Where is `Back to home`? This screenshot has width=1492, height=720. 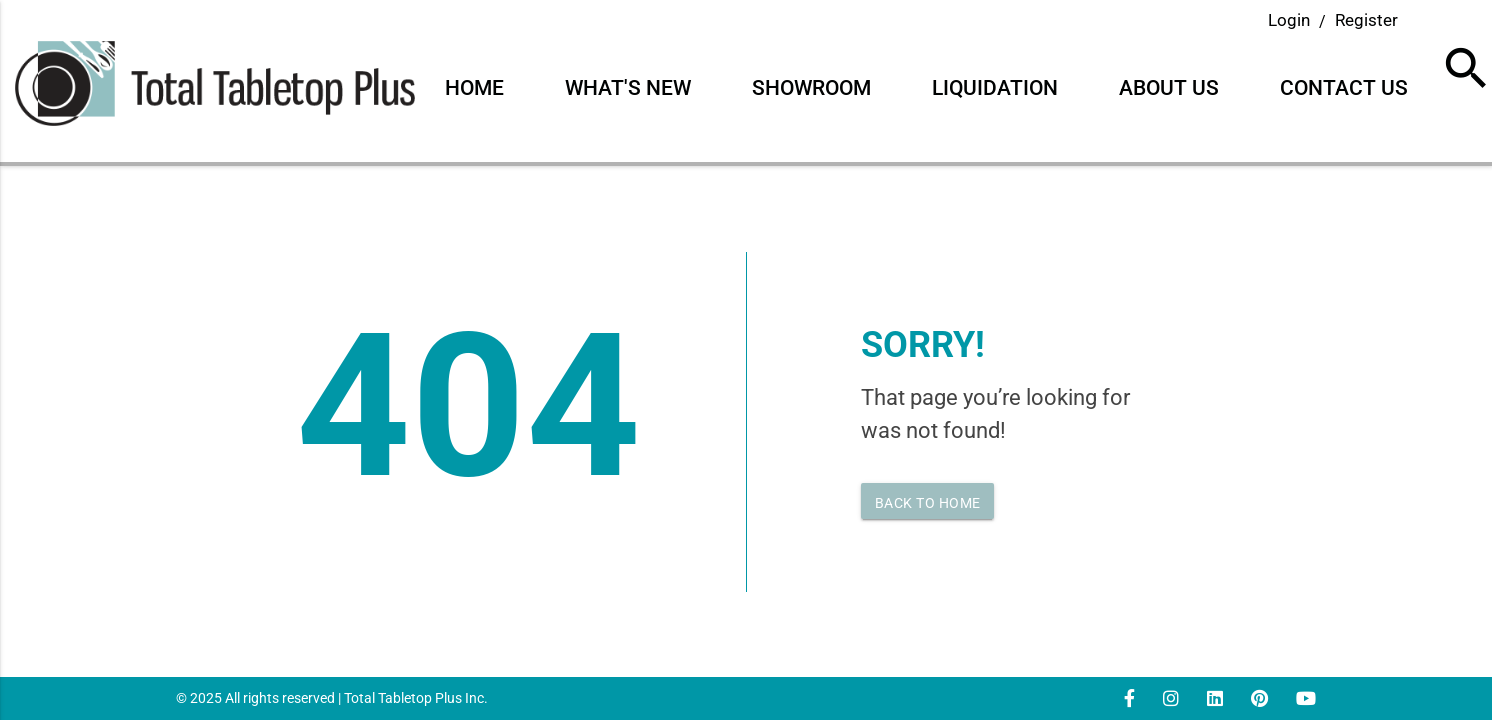 Back to home is located at coordinates (928, 503).